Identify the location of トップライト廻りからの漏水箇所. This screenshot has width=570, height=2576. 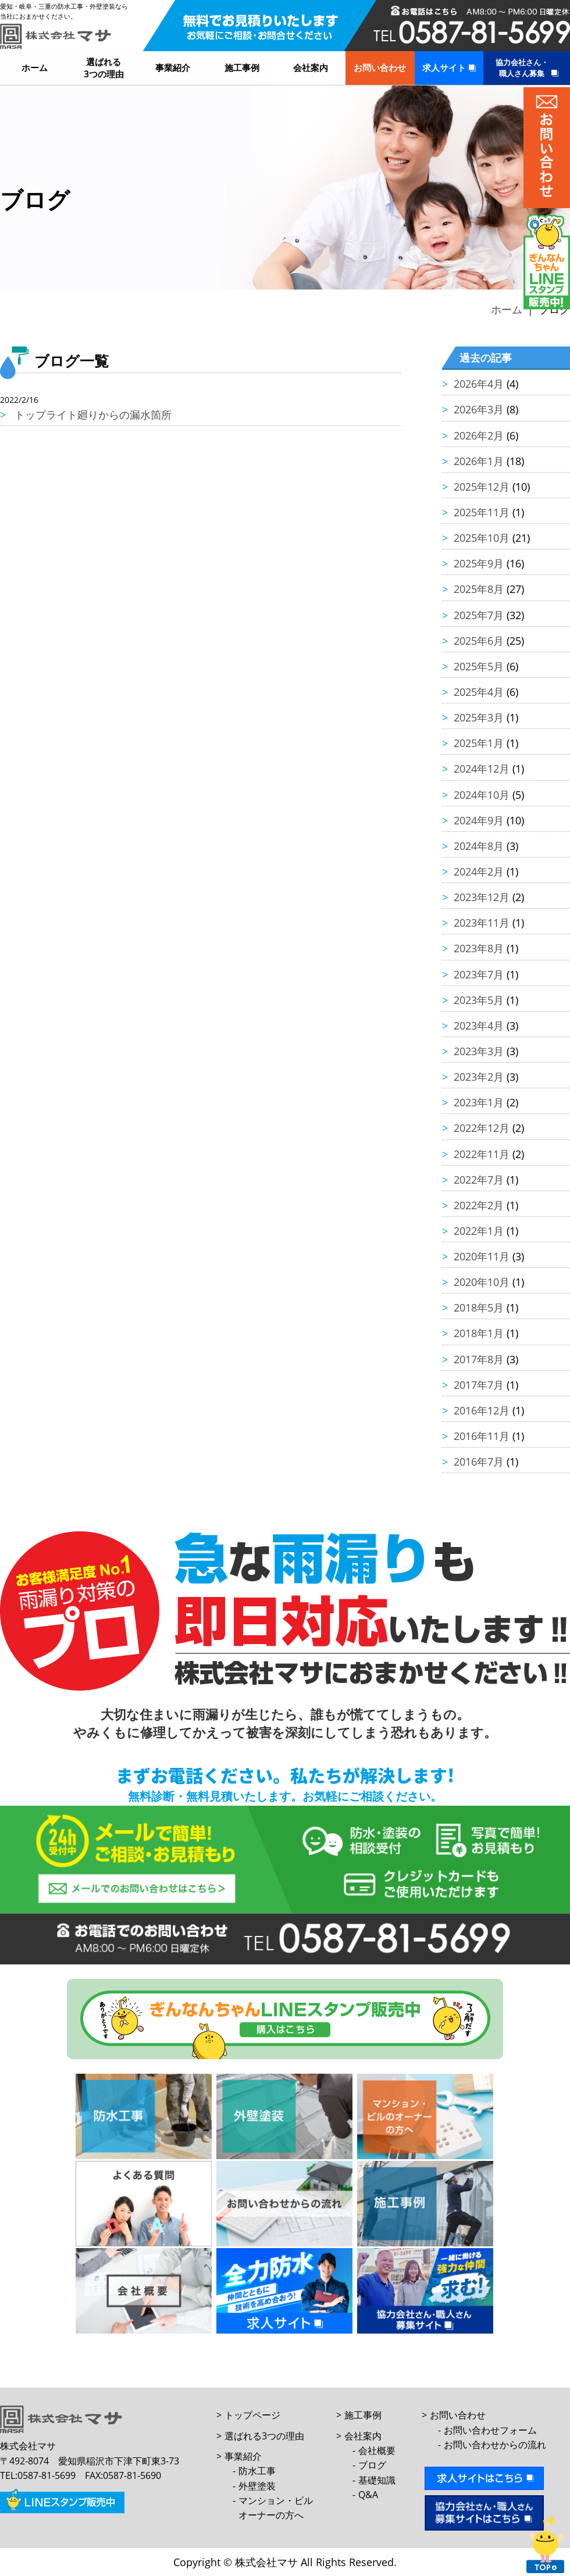
(93, 414).